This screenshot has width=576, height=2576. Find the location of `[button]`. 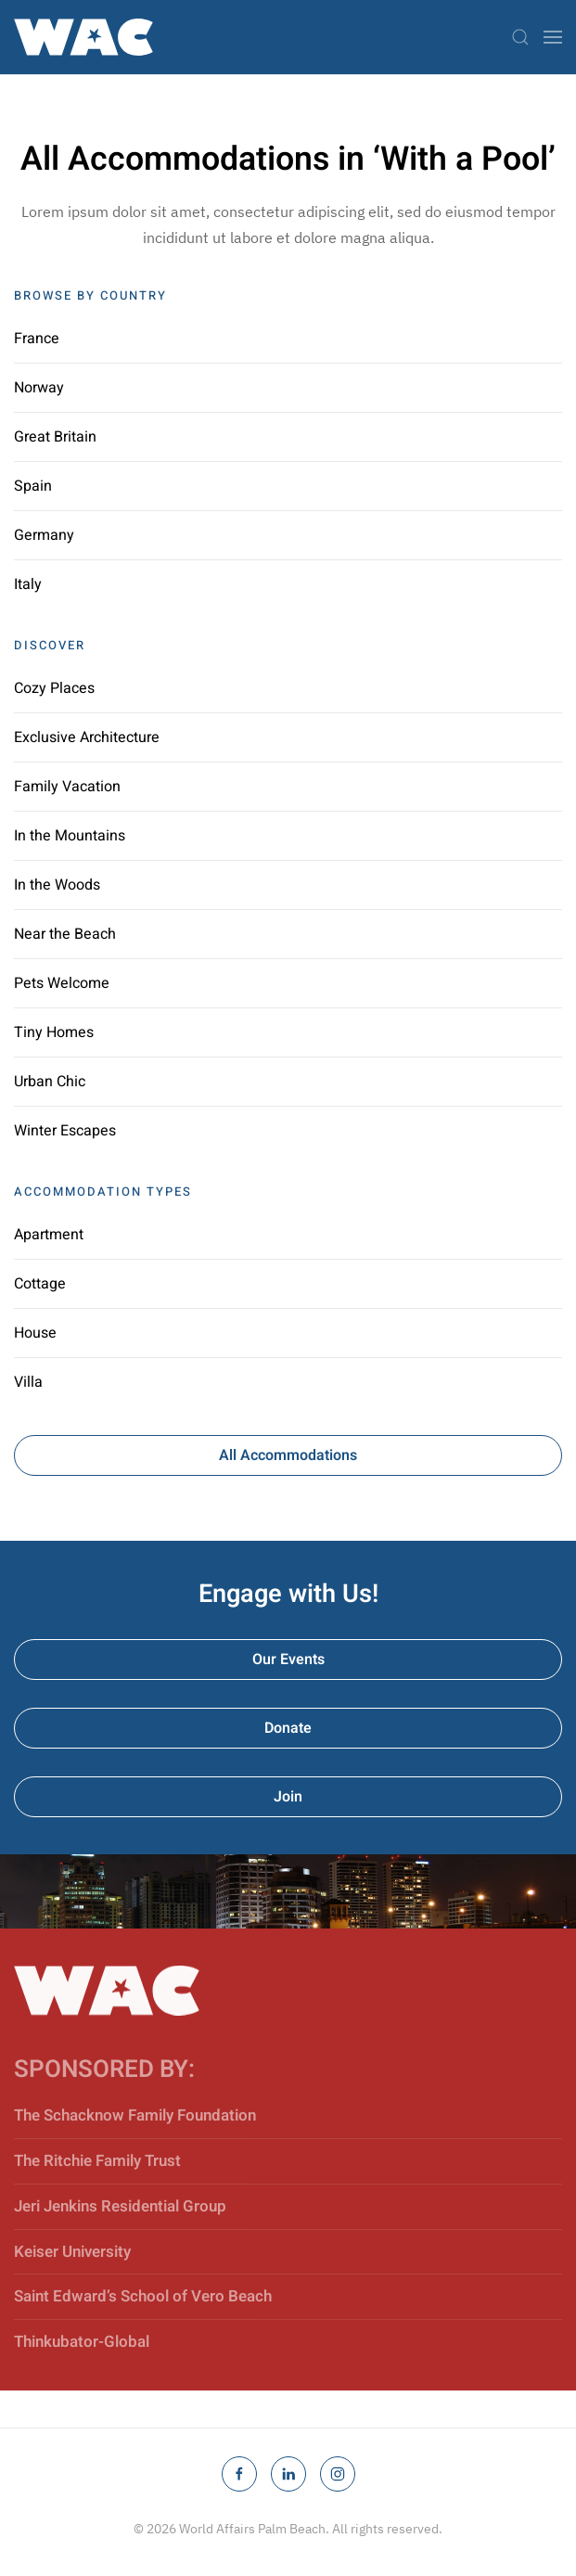

[button] is located at coordinates (520, 37).